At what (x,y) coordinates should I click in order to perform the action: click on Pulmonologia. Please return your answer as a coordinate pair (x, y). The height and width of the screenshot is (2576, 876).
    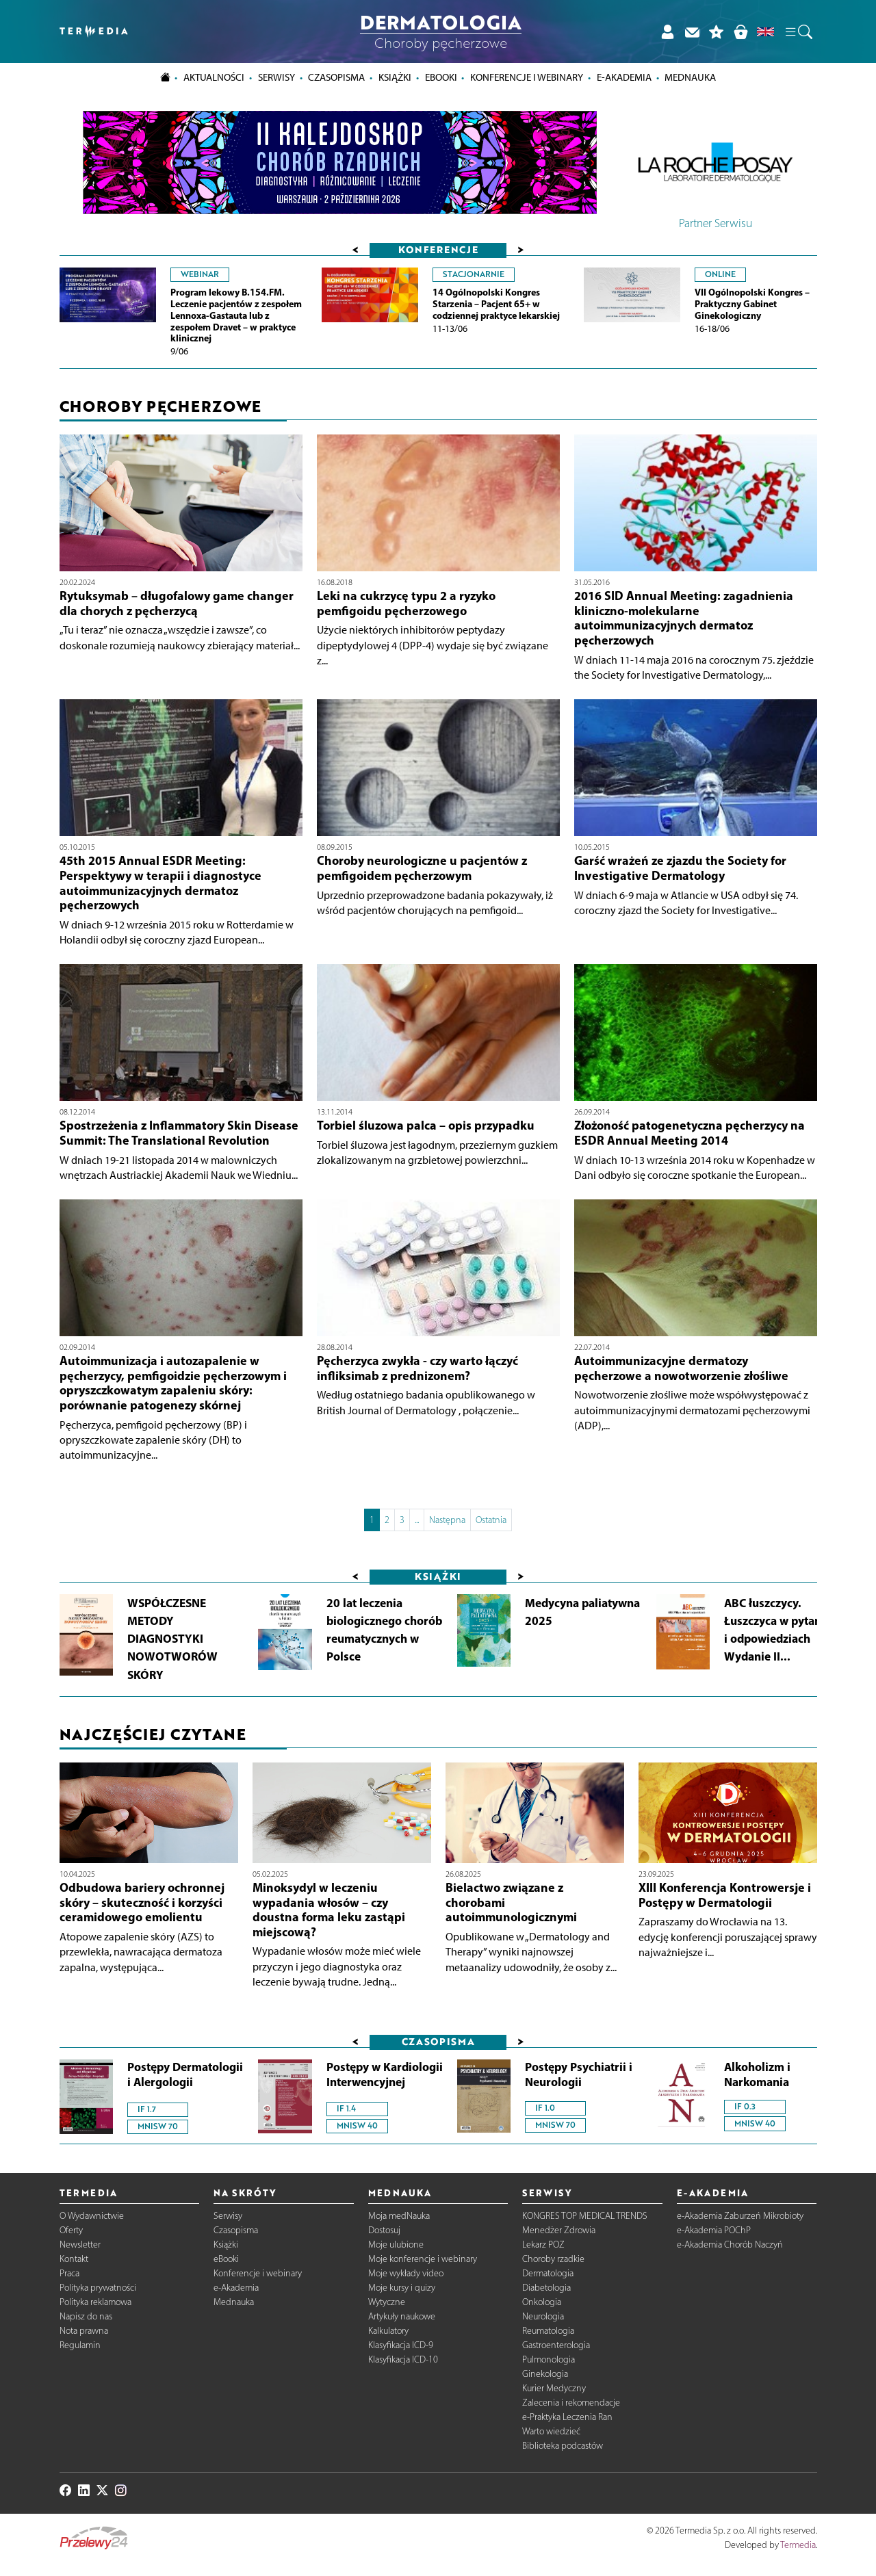
    Looking at the image, I should click on (548, 2359).